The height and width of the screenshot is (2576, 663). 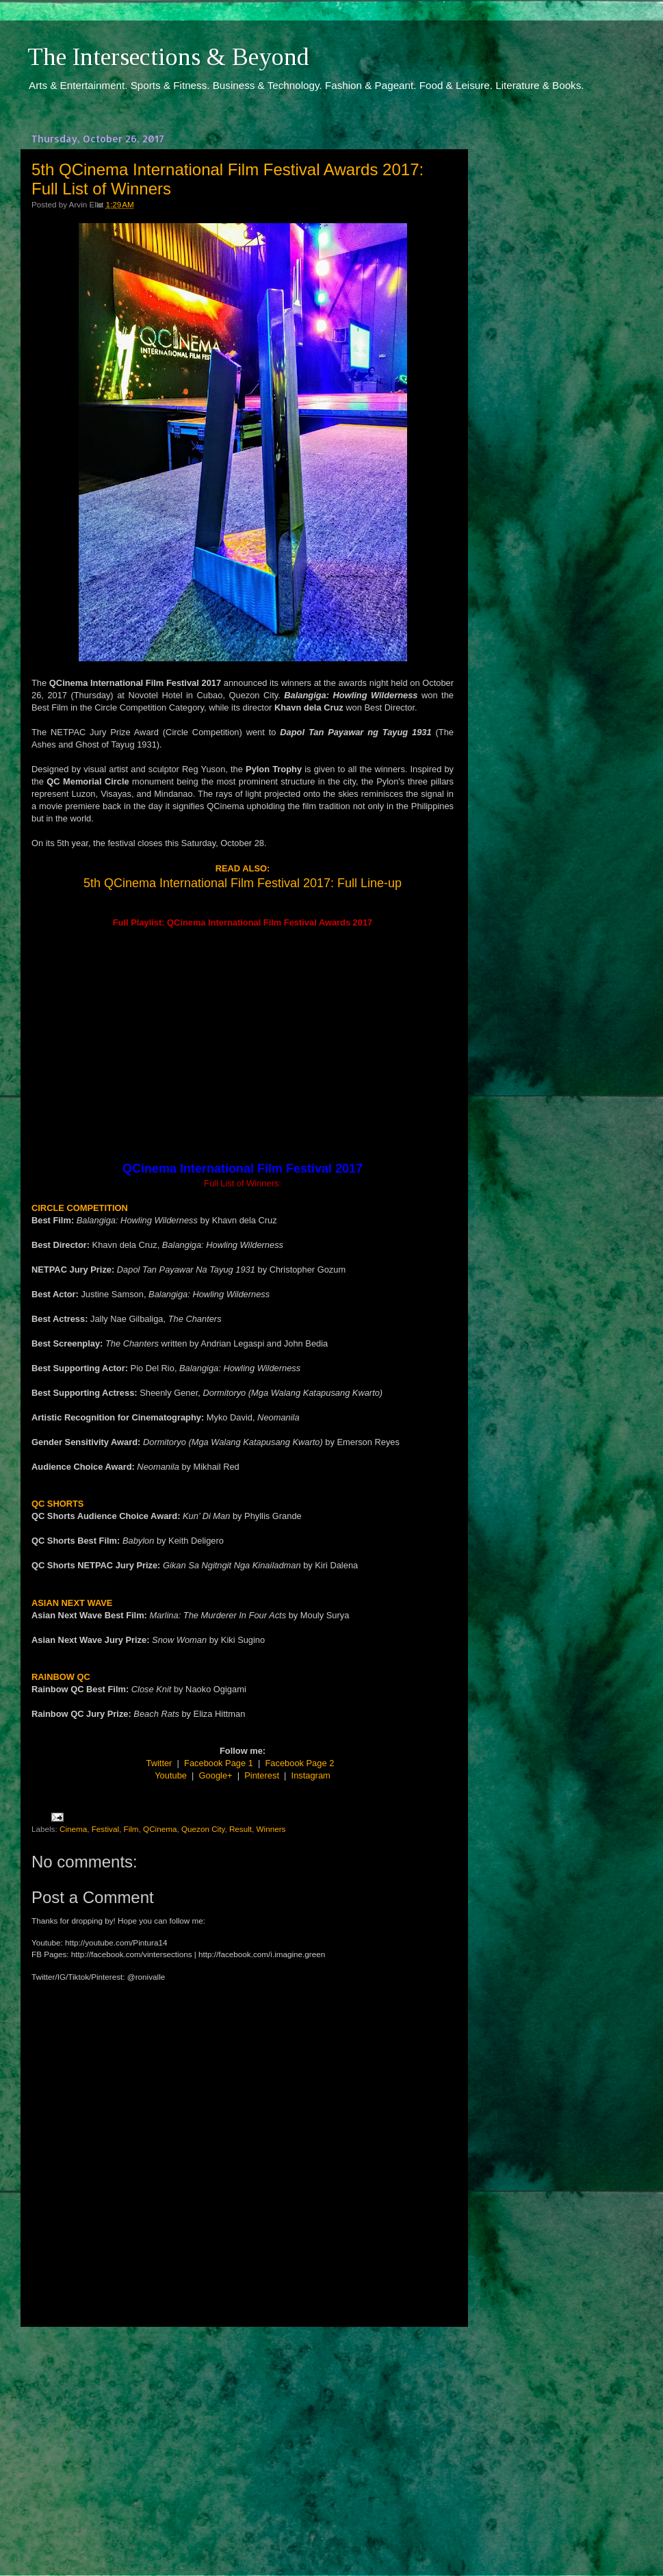 I want to click on Quezon City, so click(x=202, y=1828).